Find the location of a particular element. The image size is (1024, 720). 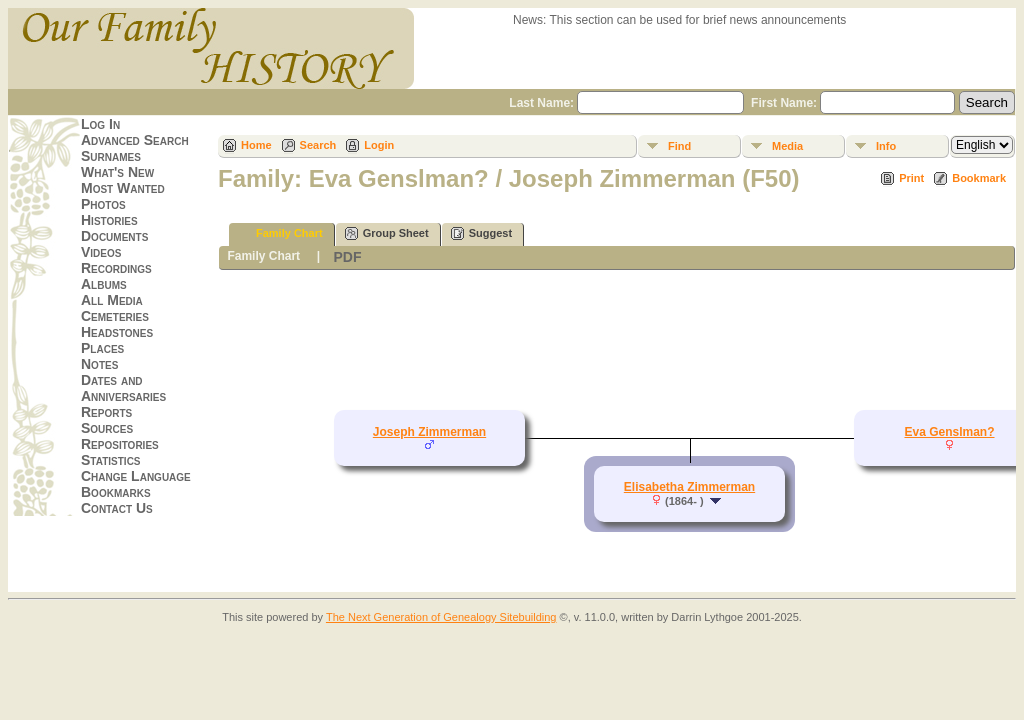

Sources is located at coordinates (107, 428).